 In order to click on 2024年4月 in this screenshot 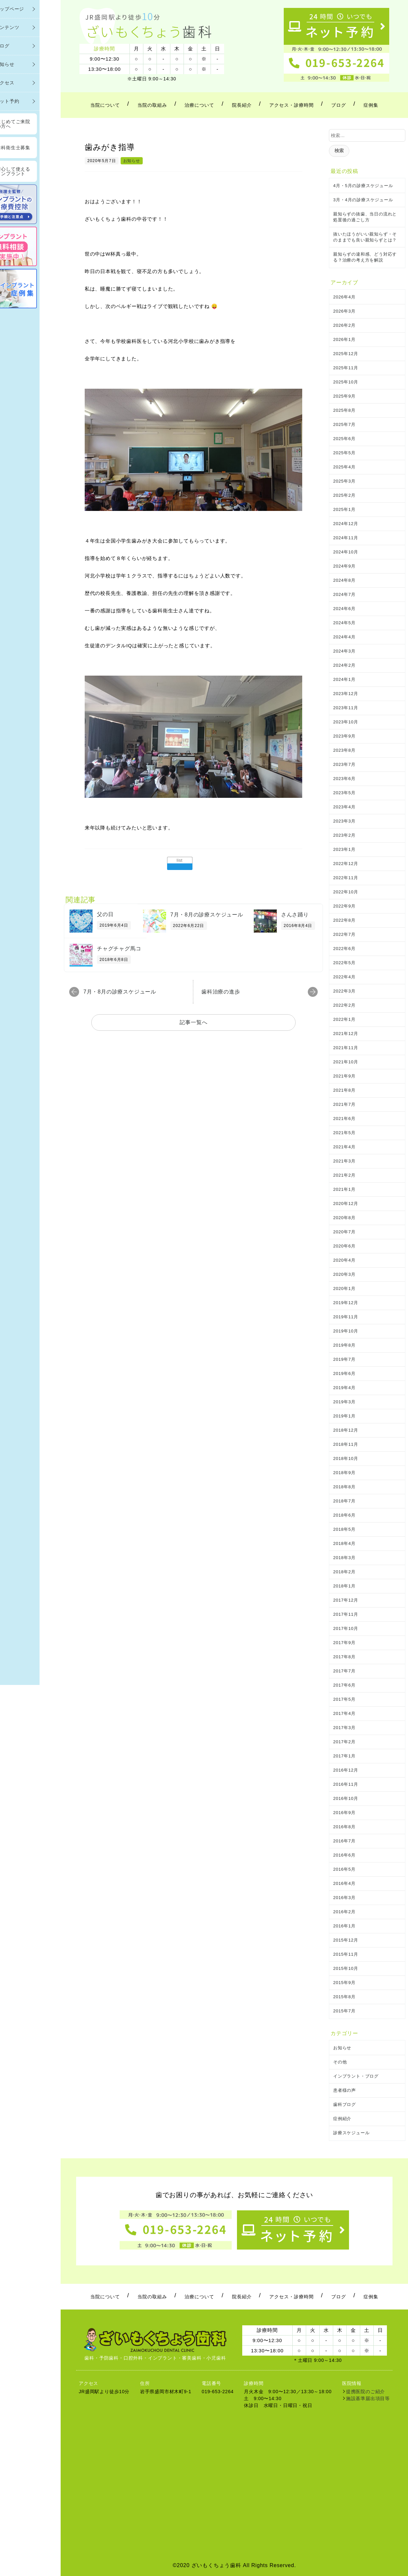, I will do `click(344, 636)`.